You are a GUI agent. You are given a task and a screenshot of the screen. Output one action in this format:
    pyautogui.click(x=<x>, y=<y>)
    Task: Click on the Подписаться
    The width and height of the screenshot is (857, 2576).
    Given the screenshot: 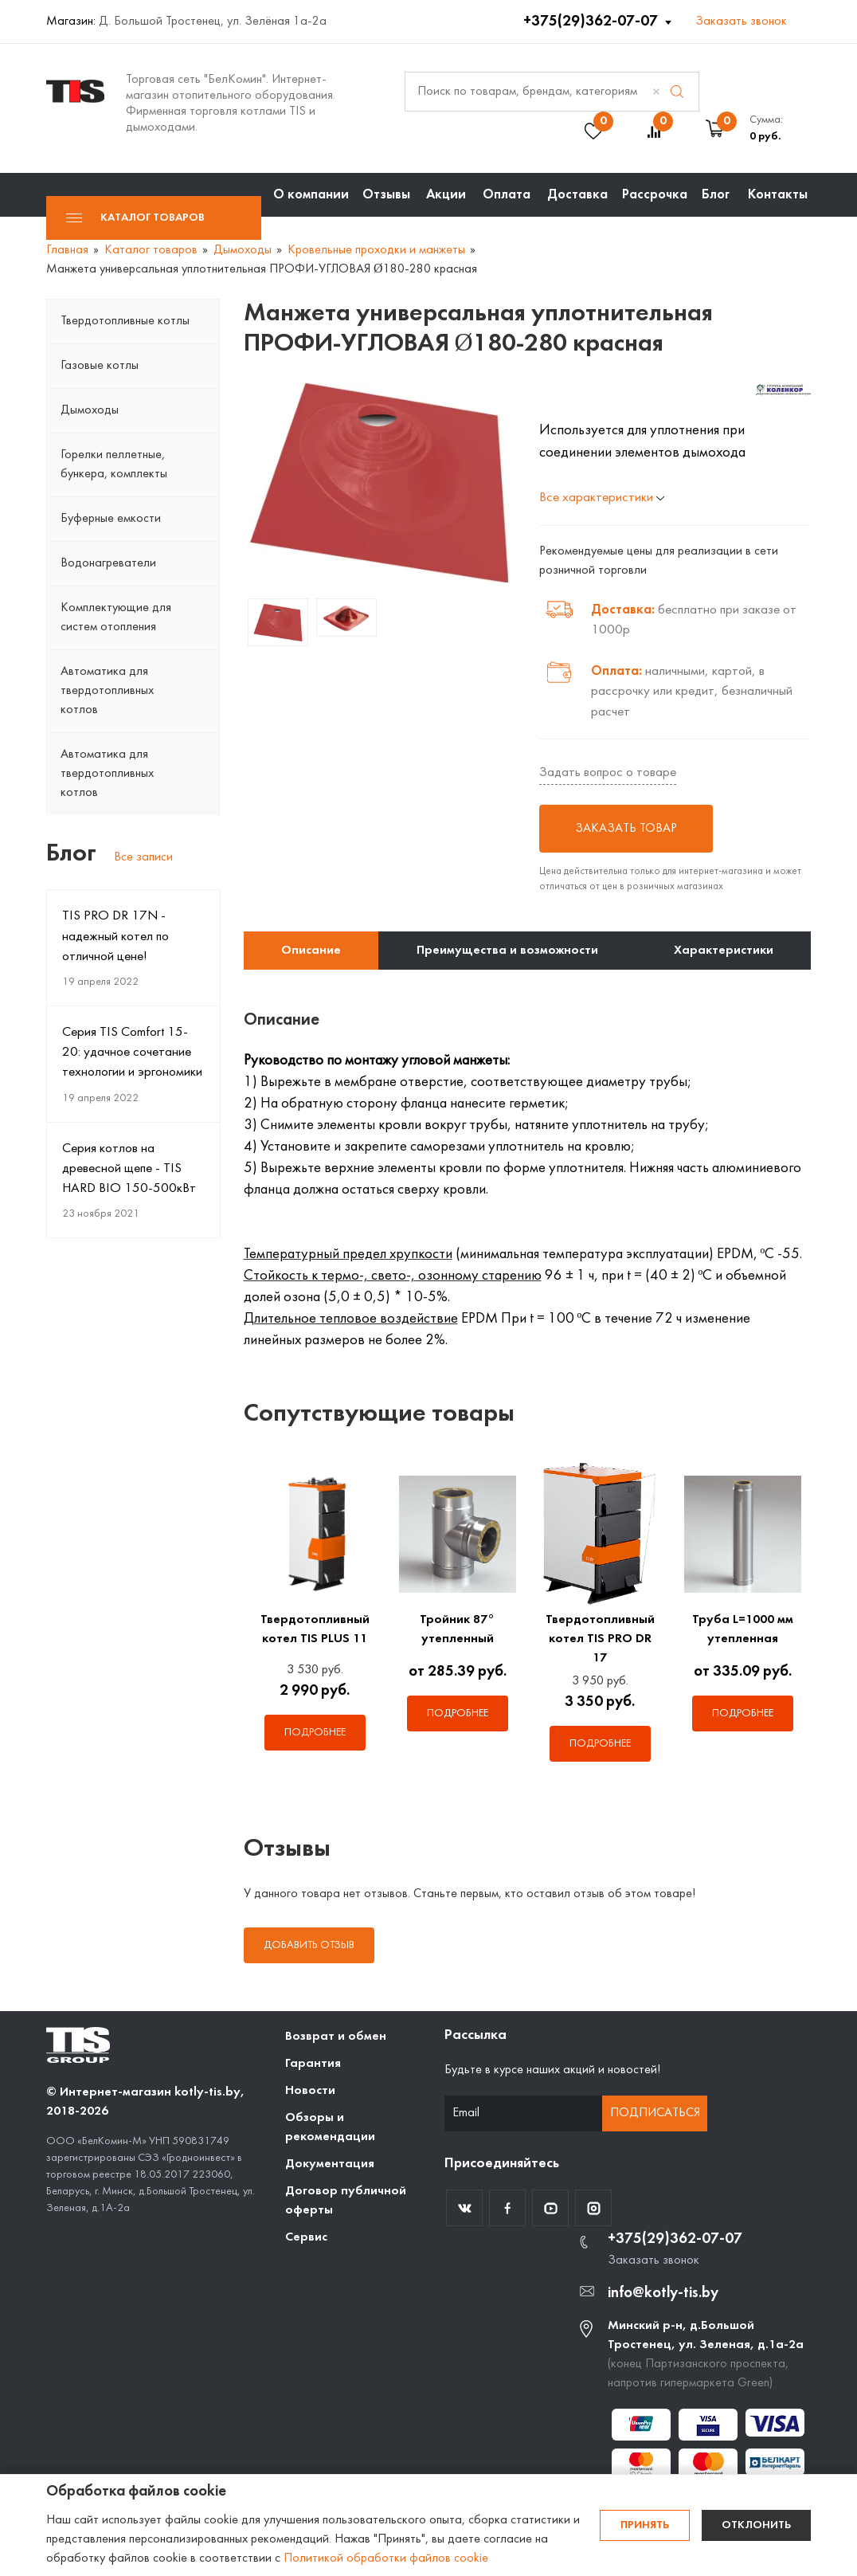 What is the action you would take?
    pyautogui.click(x=655, y=2113)
    